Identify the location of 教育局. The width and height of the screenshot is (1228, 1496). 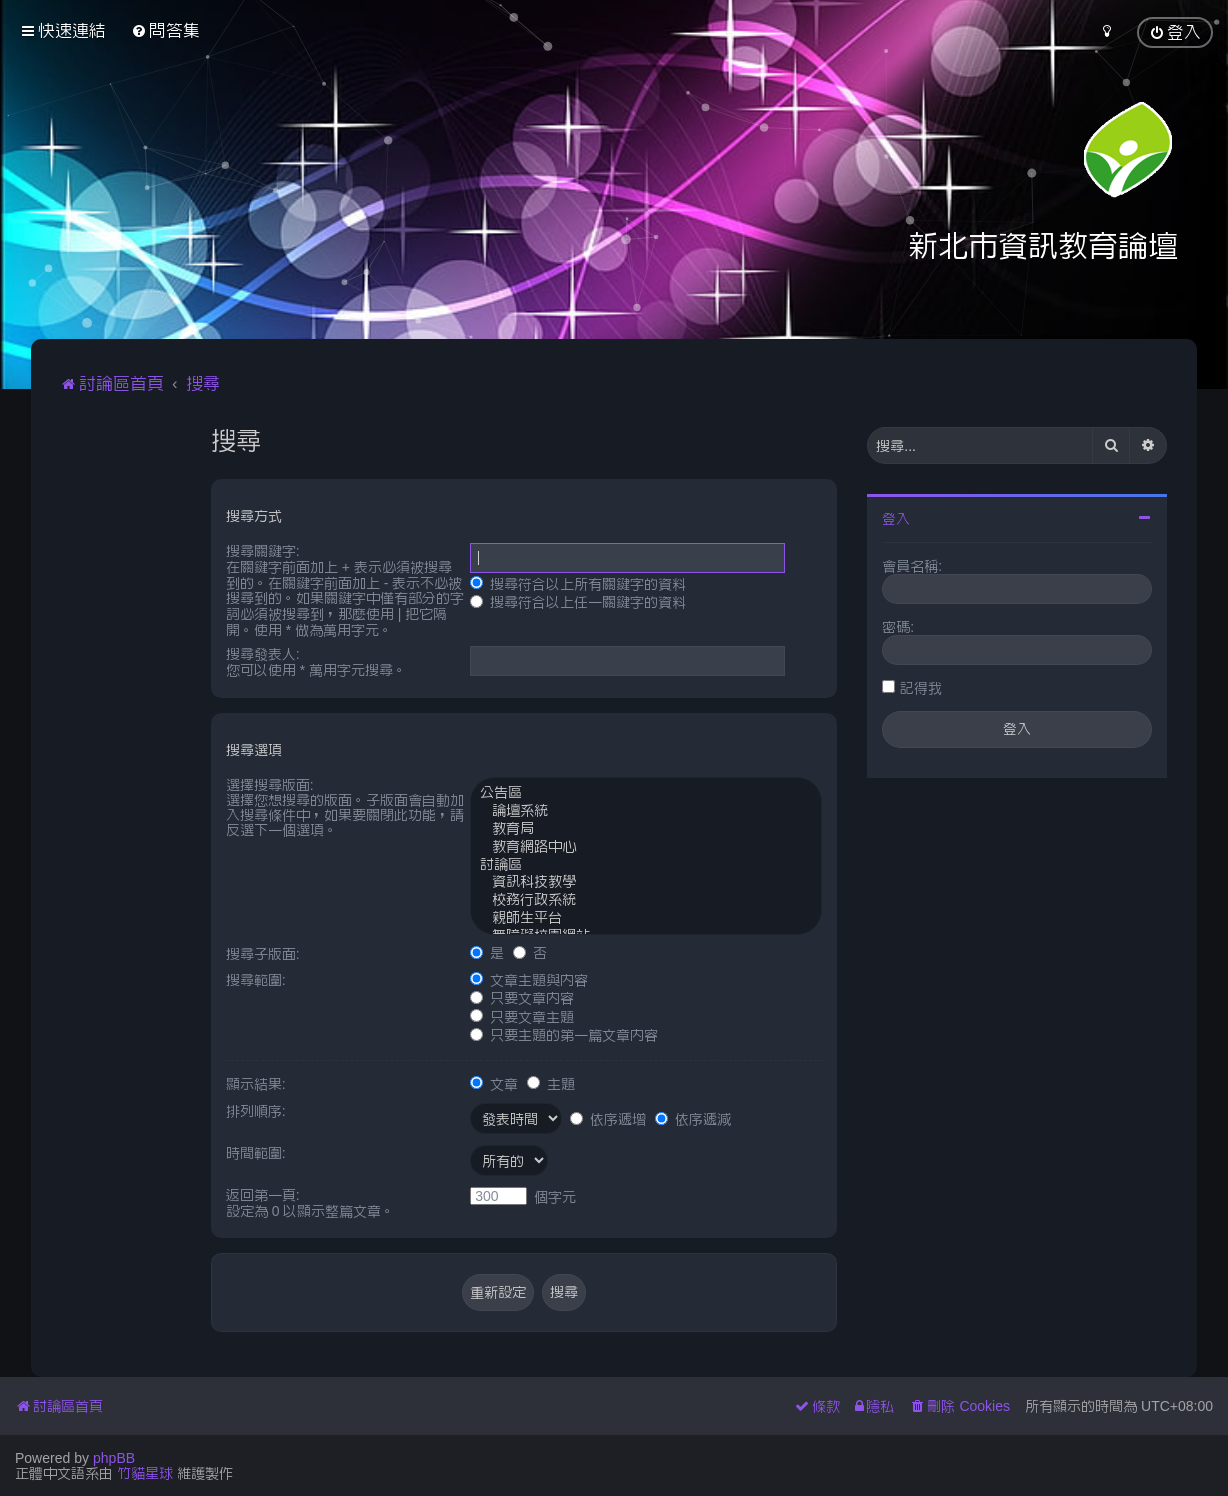
(646, 830).